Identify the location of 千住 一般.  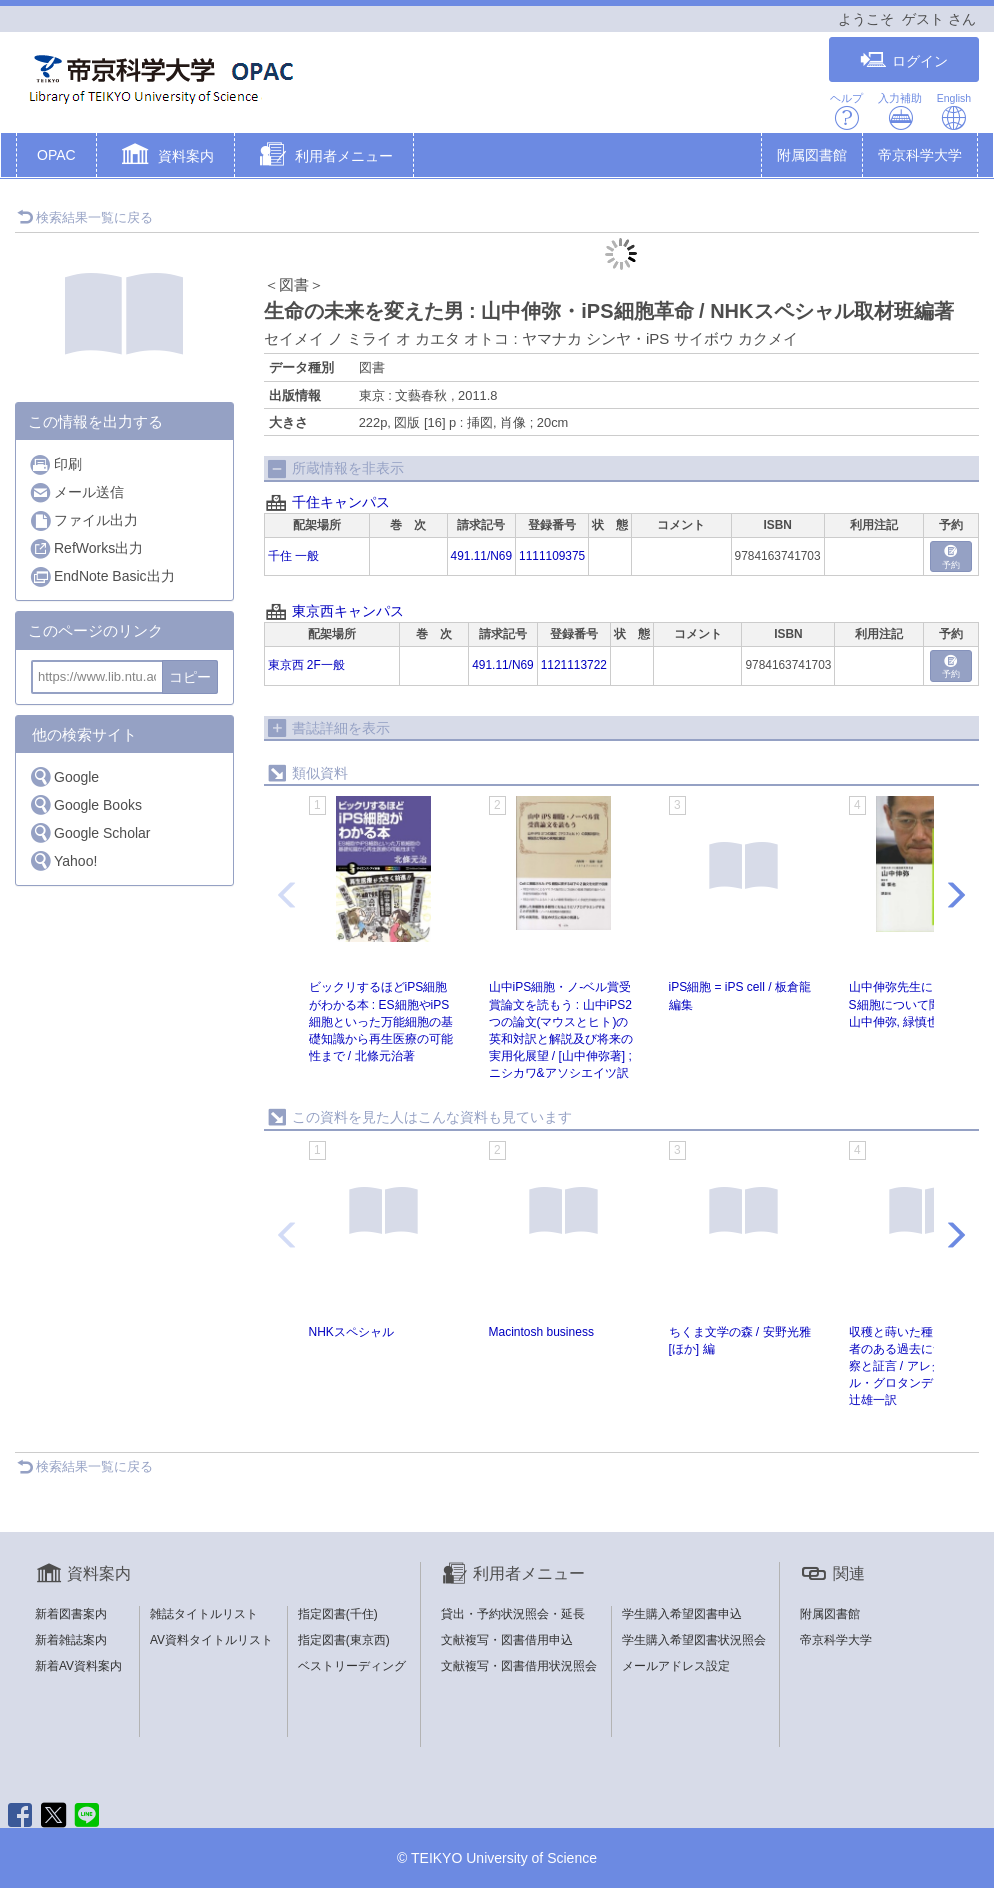
(293, 556).